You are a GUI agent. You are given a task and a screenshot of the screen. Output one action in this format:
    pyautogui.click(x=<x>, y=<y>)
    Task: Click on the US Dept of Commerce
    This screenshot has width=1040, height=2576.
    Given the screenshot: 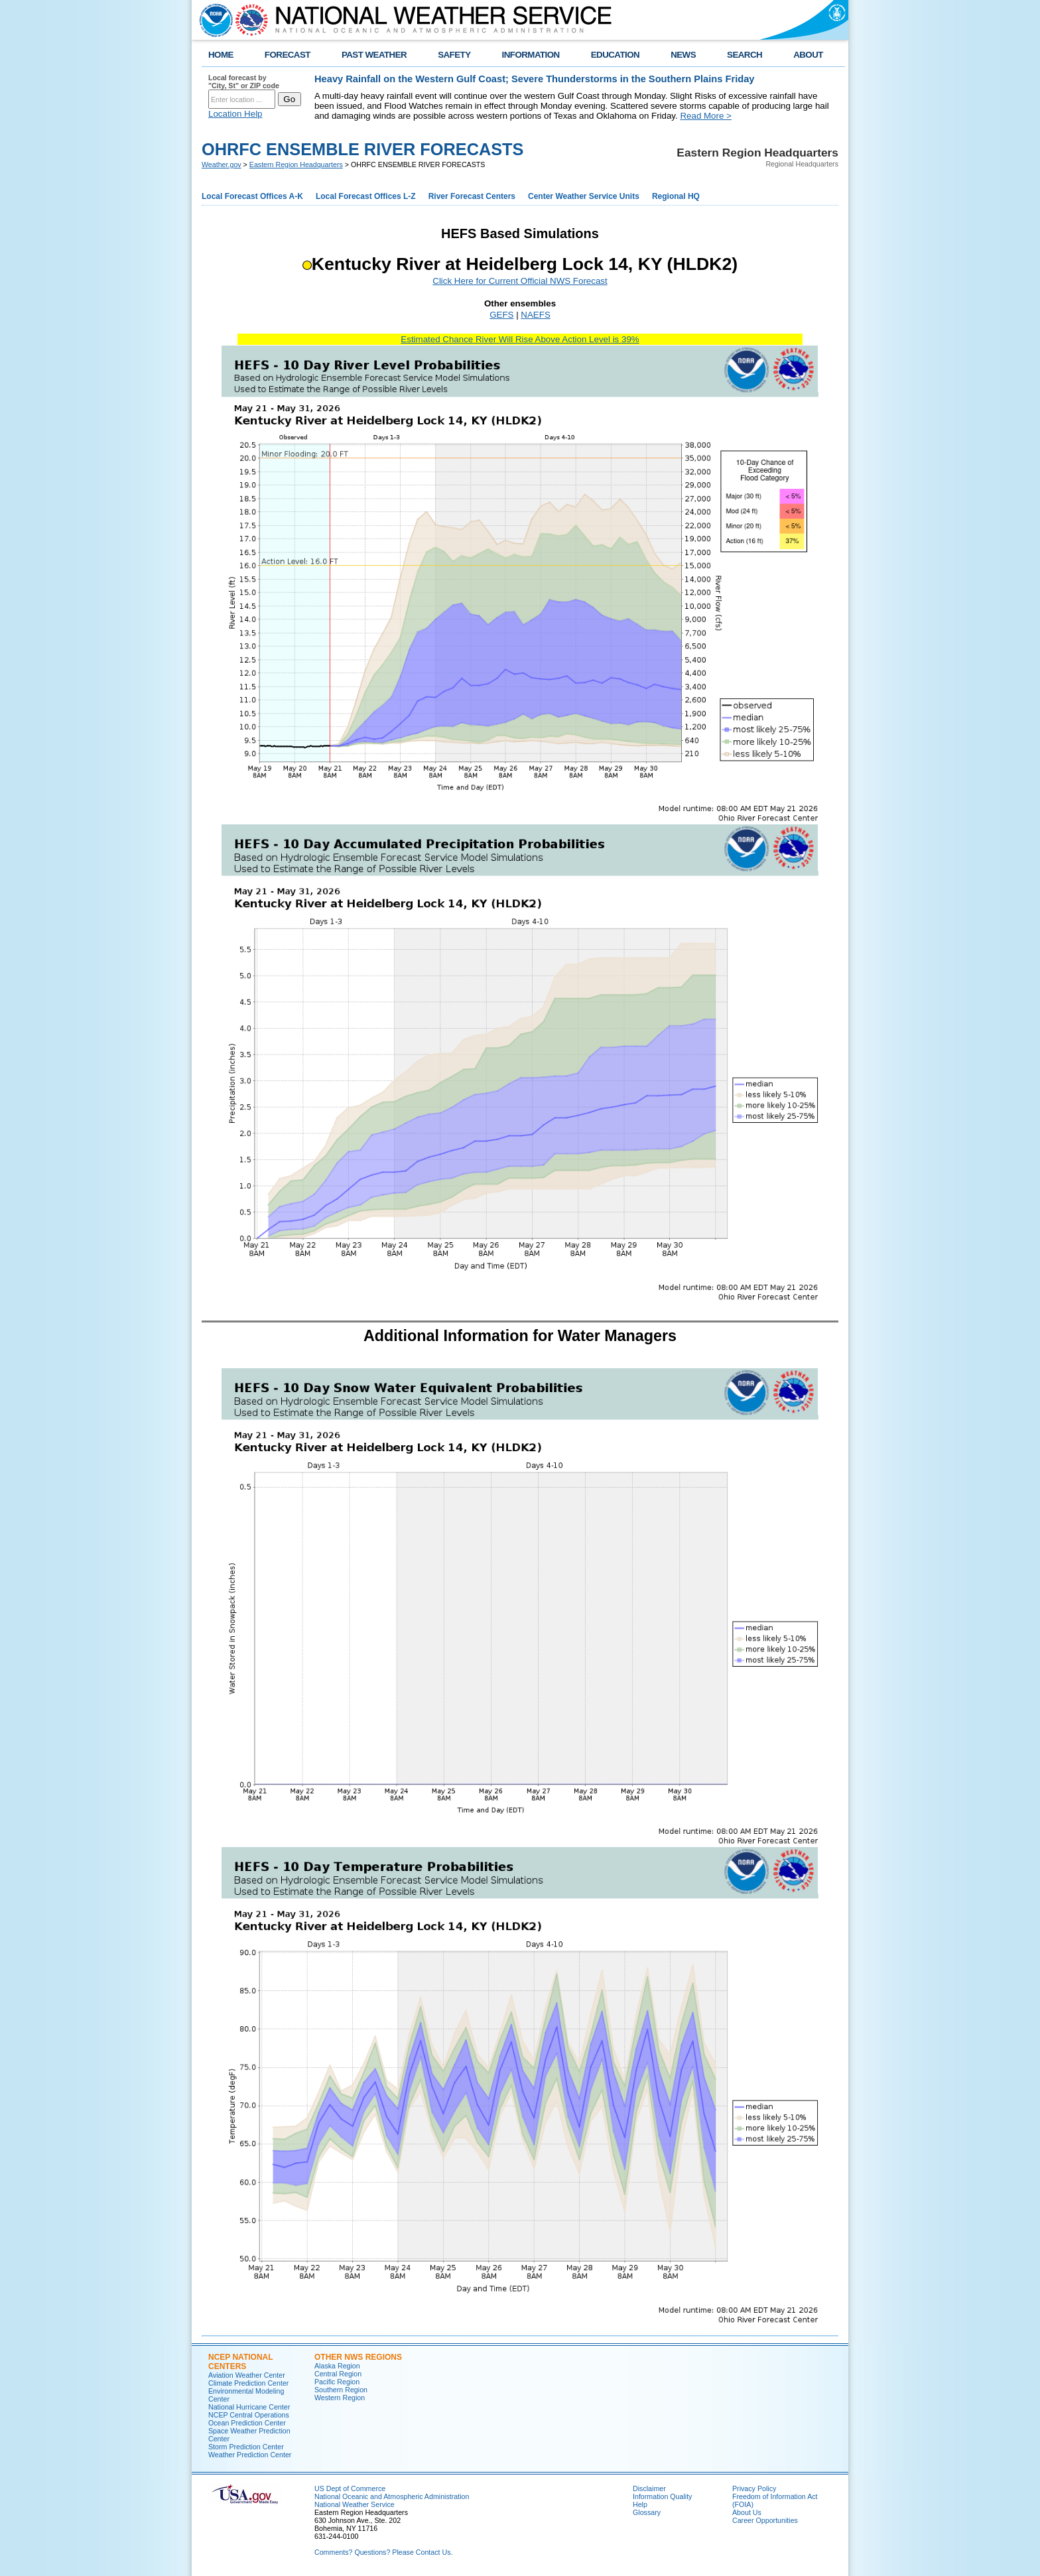 What is the action you would take?
    pyautogui.click(x=349, y=2488)
    